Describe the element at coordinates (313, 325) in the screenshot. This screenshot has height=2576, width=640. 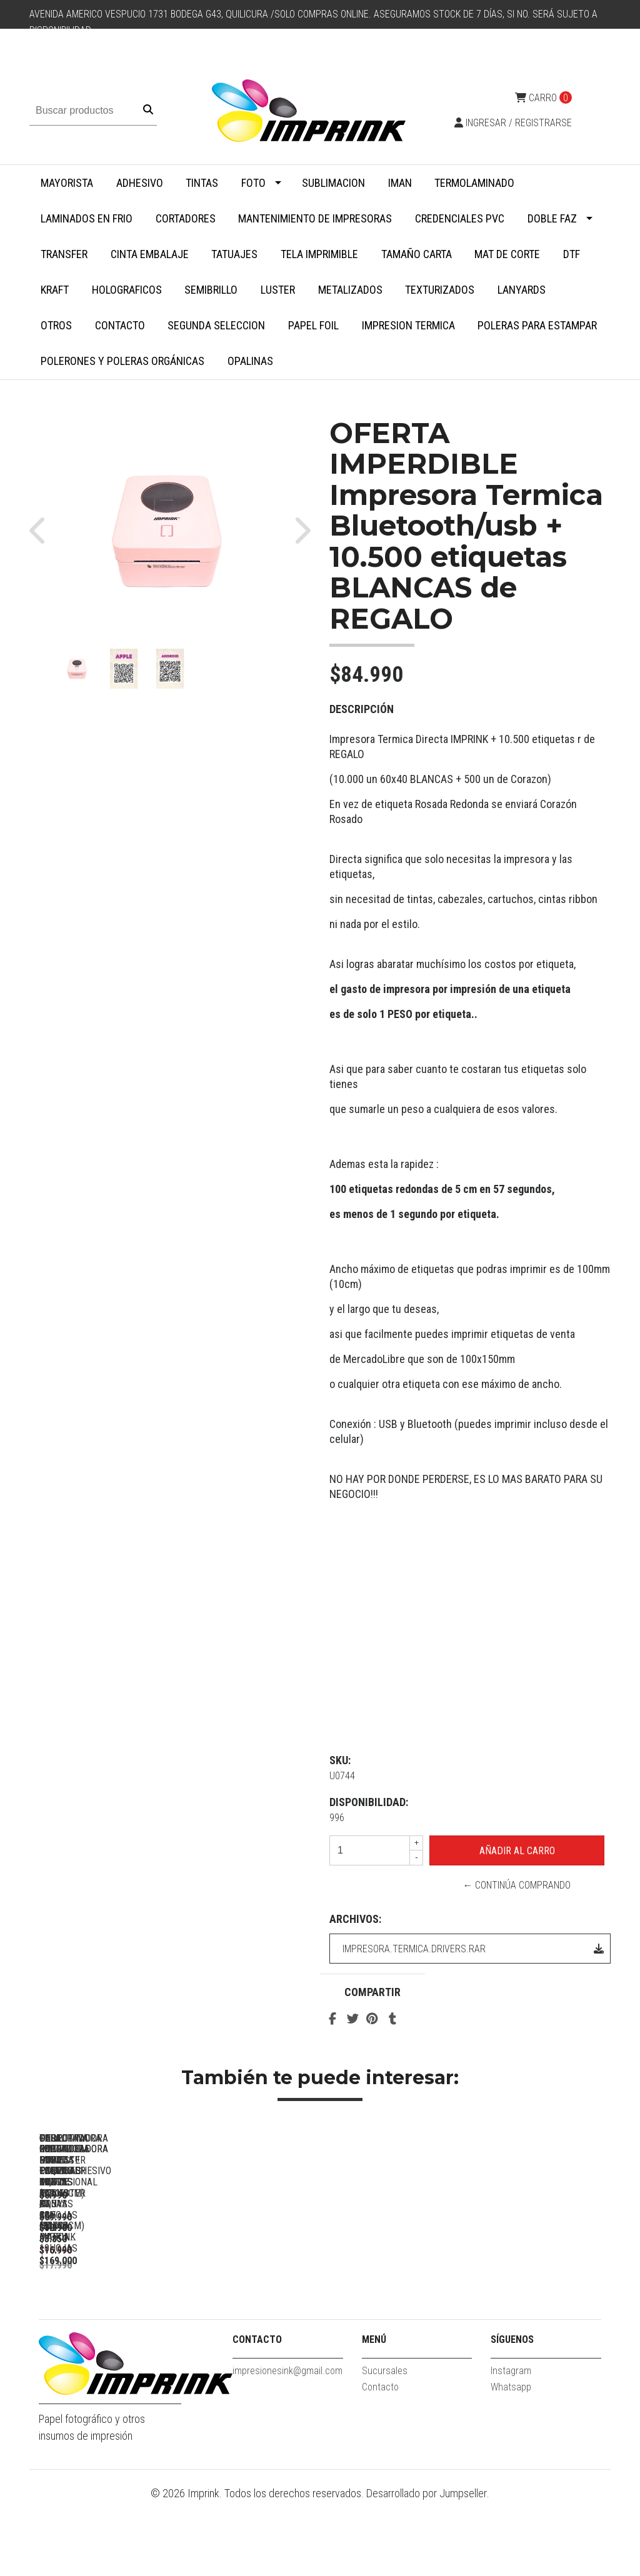
I see `Papel Foil` at that location.